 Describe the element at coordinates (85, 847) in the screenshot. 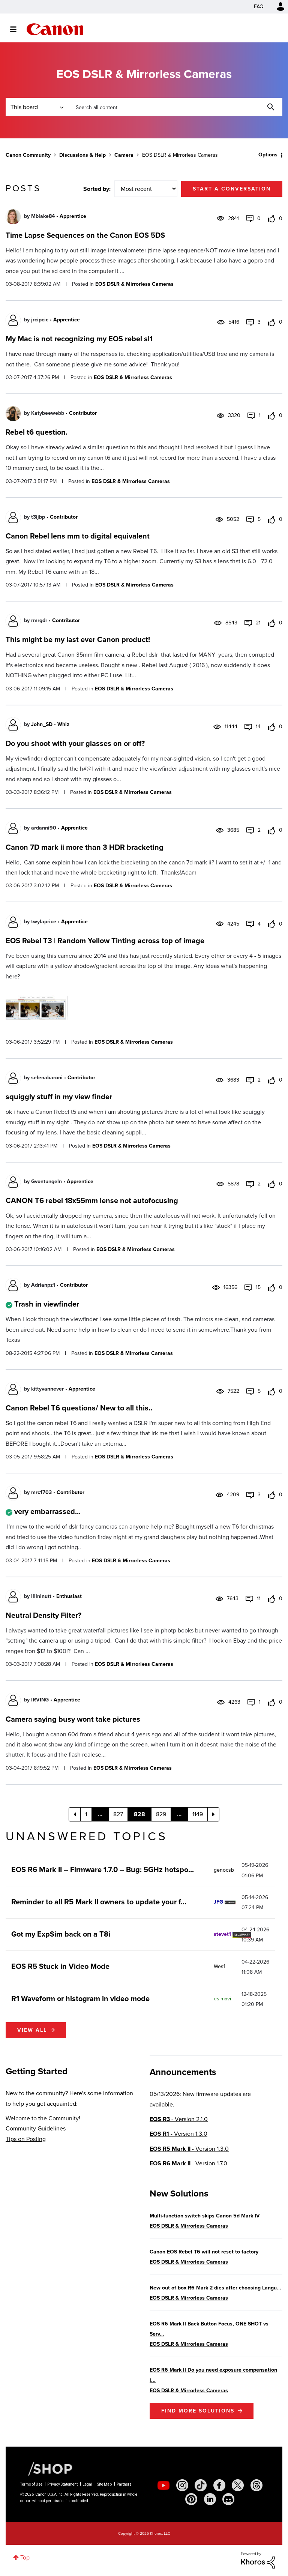

I see `Canon 7D mark ii more than 3 HDR bracketing` at that location.